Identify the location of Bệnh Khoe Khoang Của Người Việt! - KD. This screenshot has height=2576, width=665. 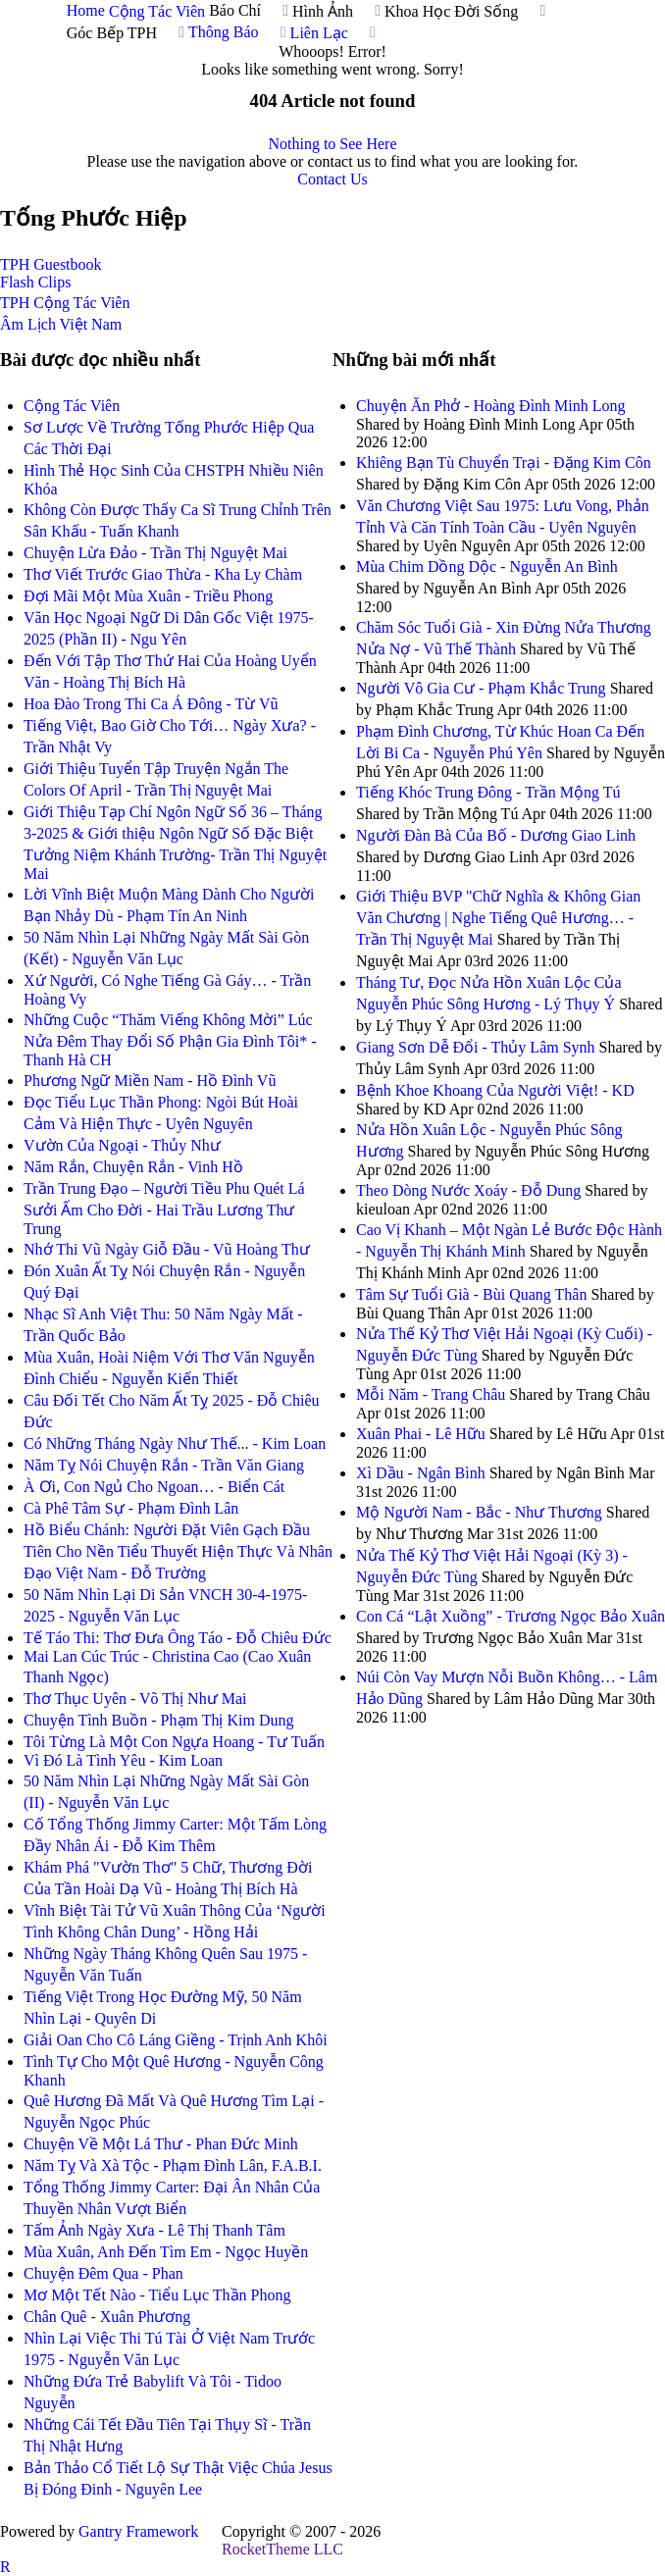
(495, 1090).